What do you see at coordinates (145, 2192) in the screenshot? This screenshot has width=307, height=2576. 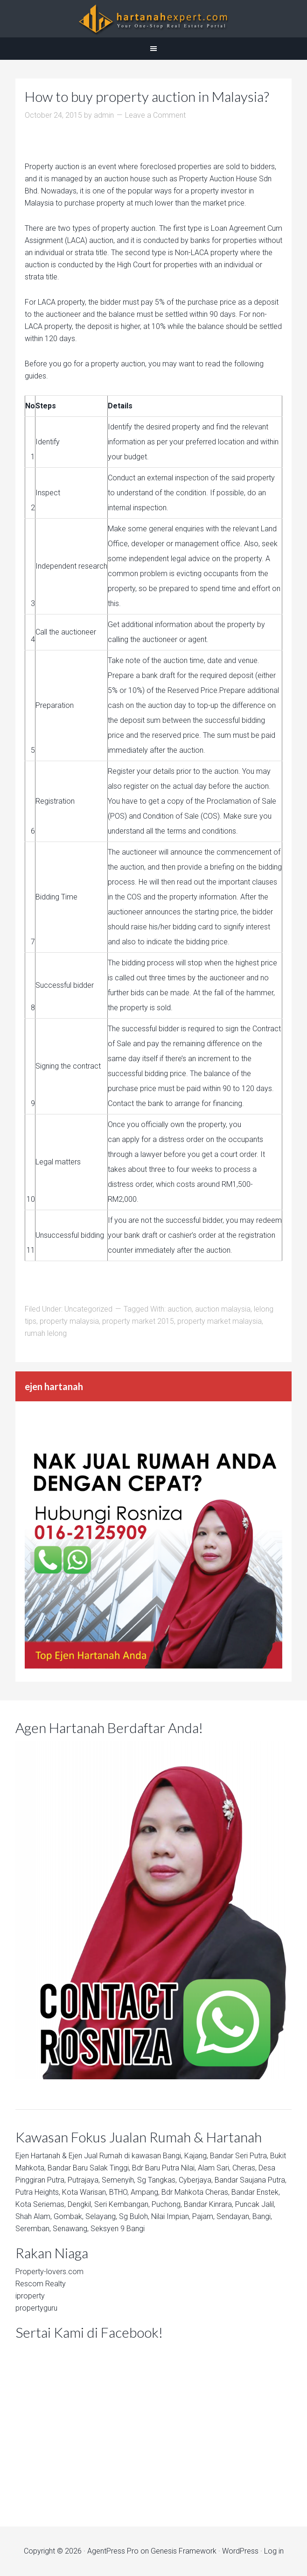 I see `Ampang,` at bounding box center [145, 2192].